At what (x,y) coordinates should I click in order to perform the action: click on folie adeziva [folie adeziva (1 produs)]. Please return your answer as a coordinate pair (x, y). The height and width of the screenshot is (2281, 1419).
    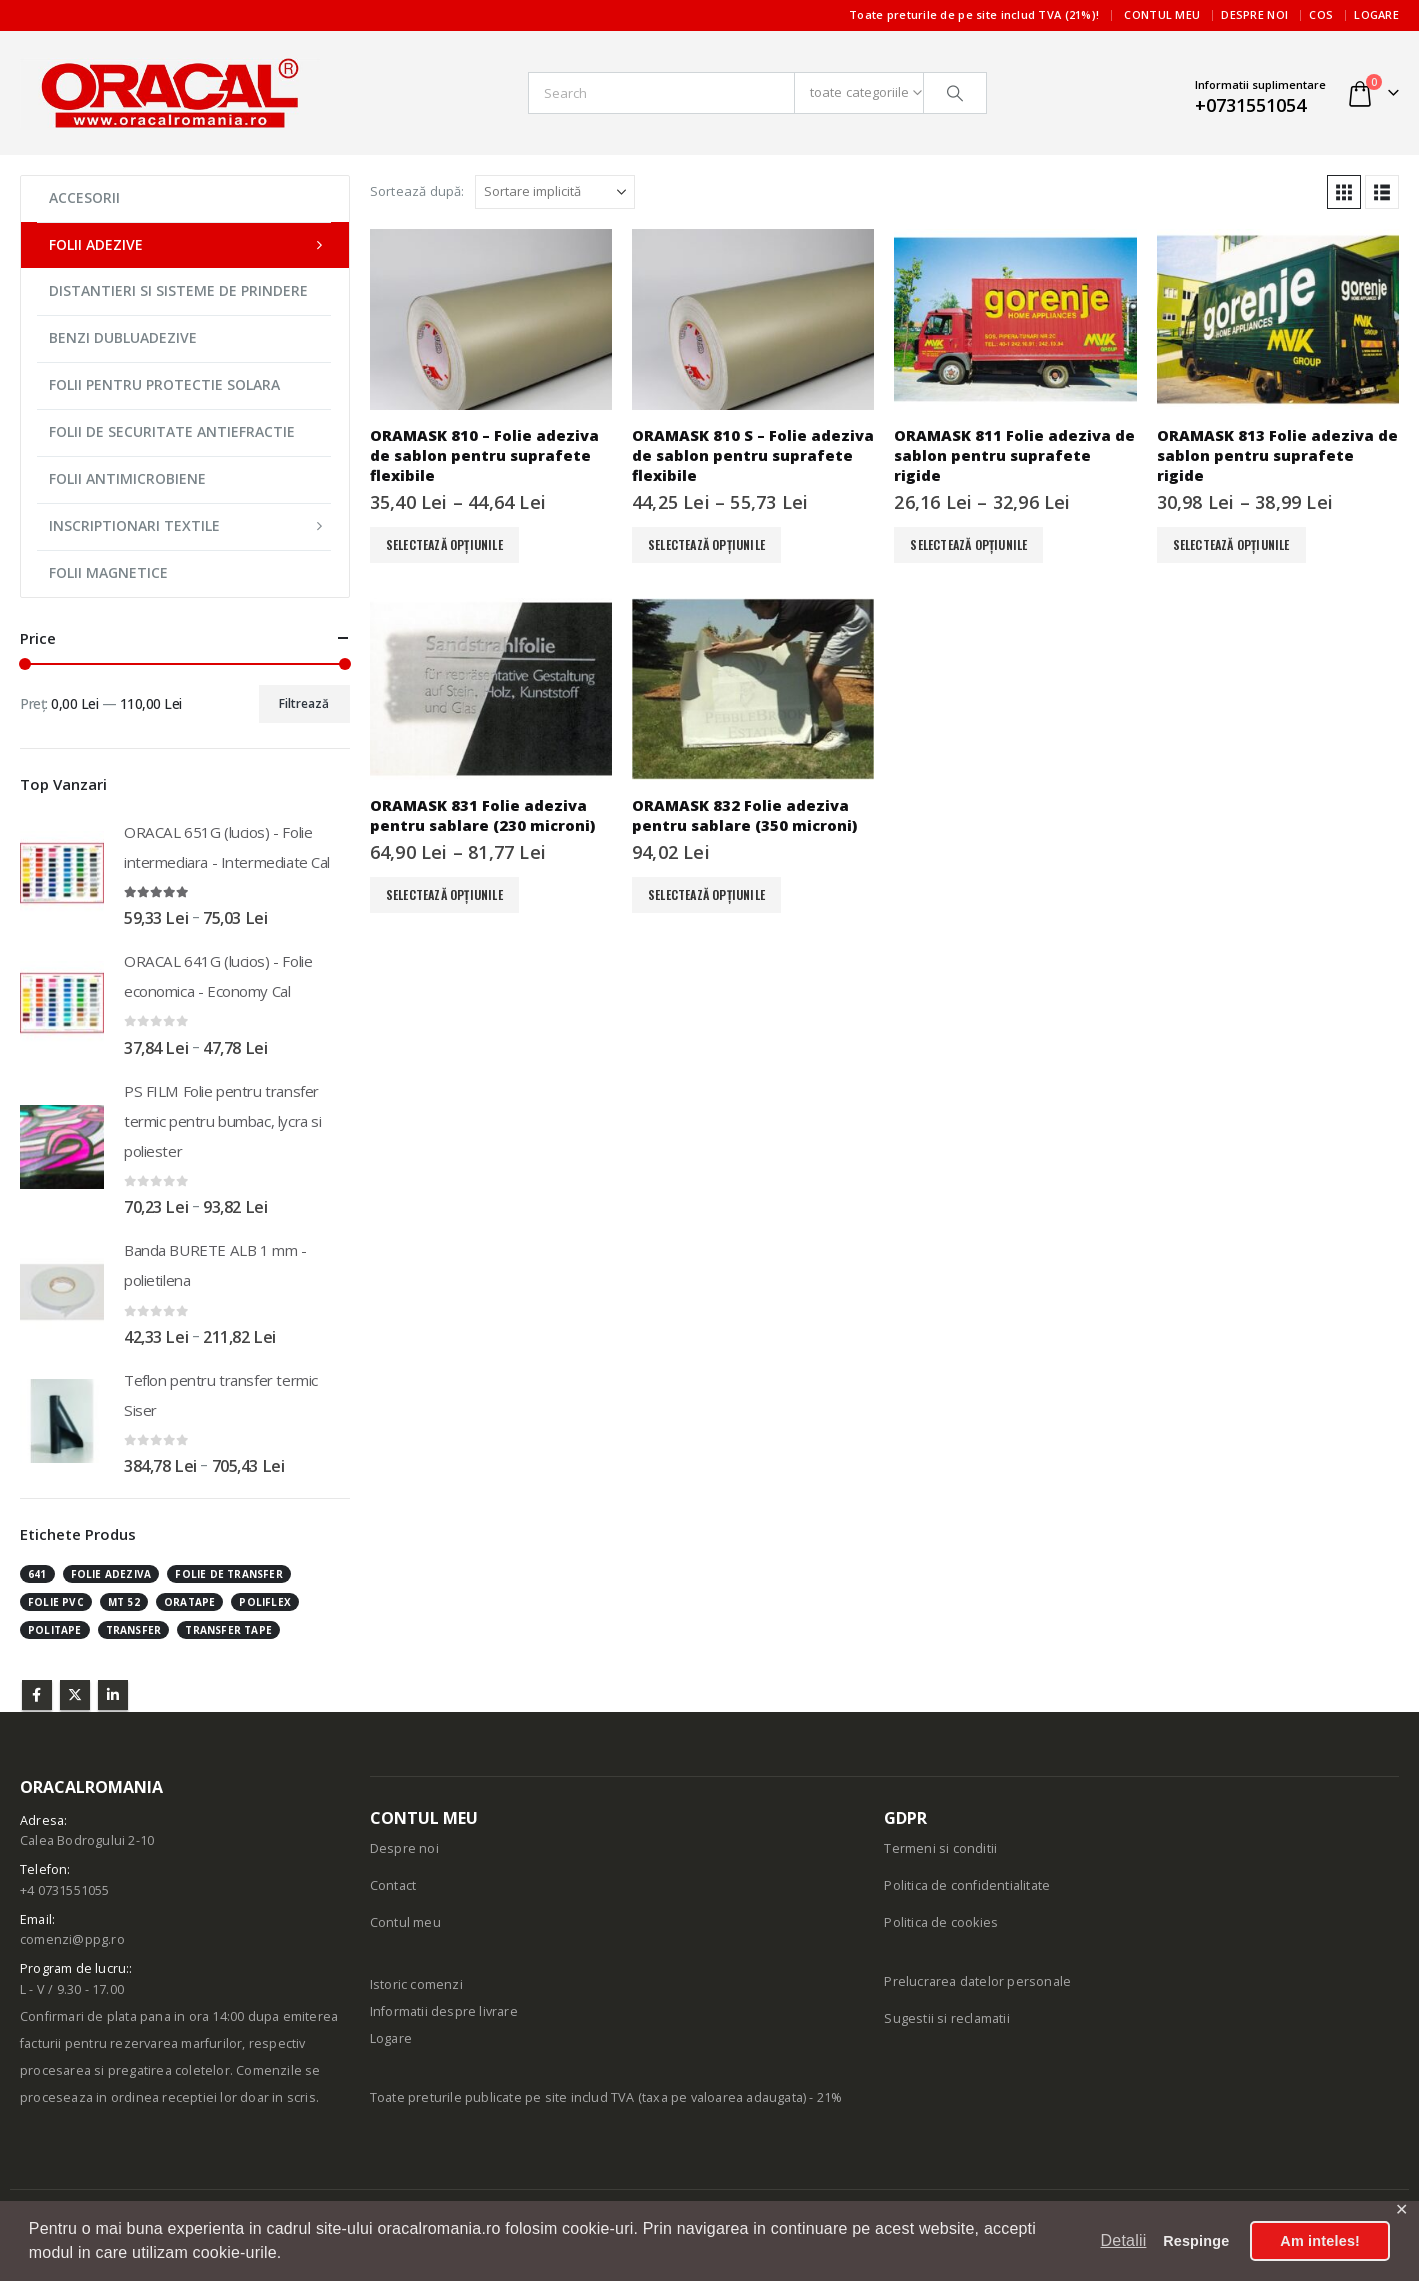
    Looking at the image, I should click on (111, 1574).